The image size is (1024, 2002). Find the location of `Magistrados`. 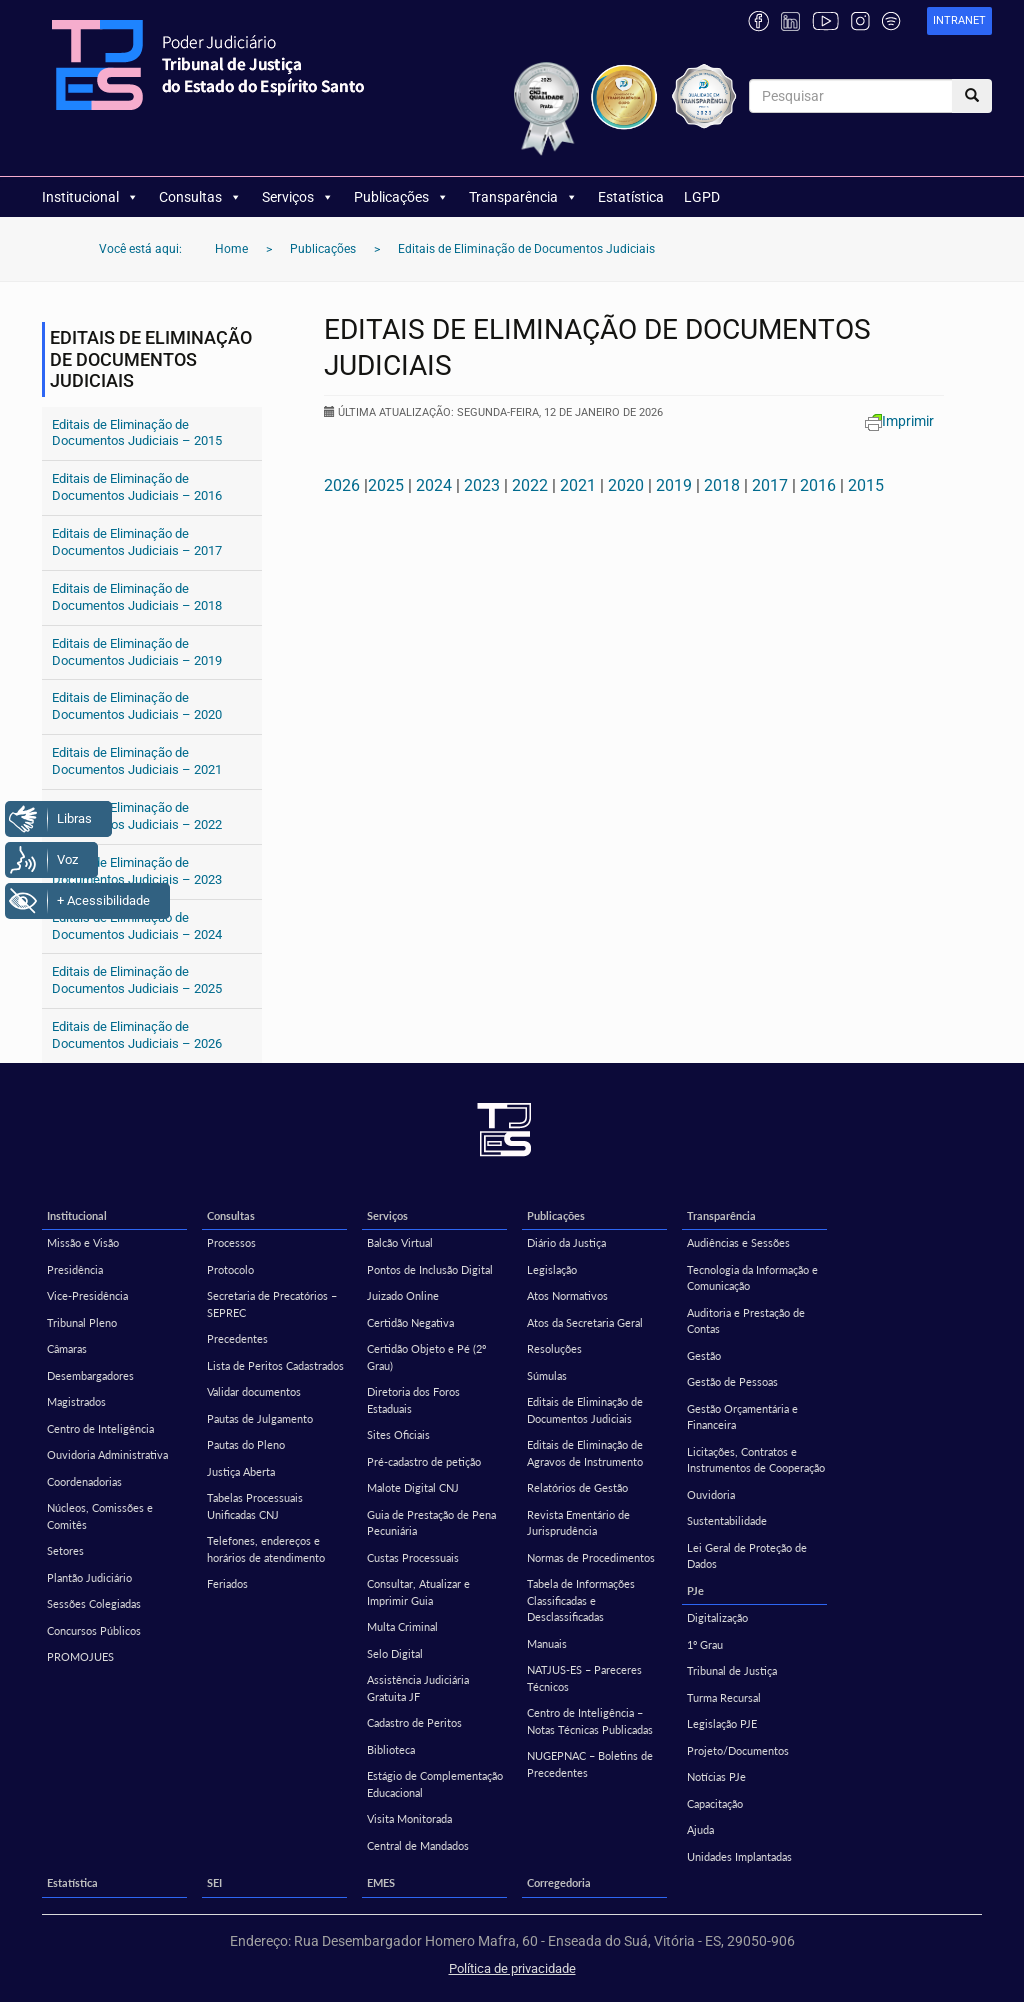

Magistrados is located at coordinates (76, 1401).